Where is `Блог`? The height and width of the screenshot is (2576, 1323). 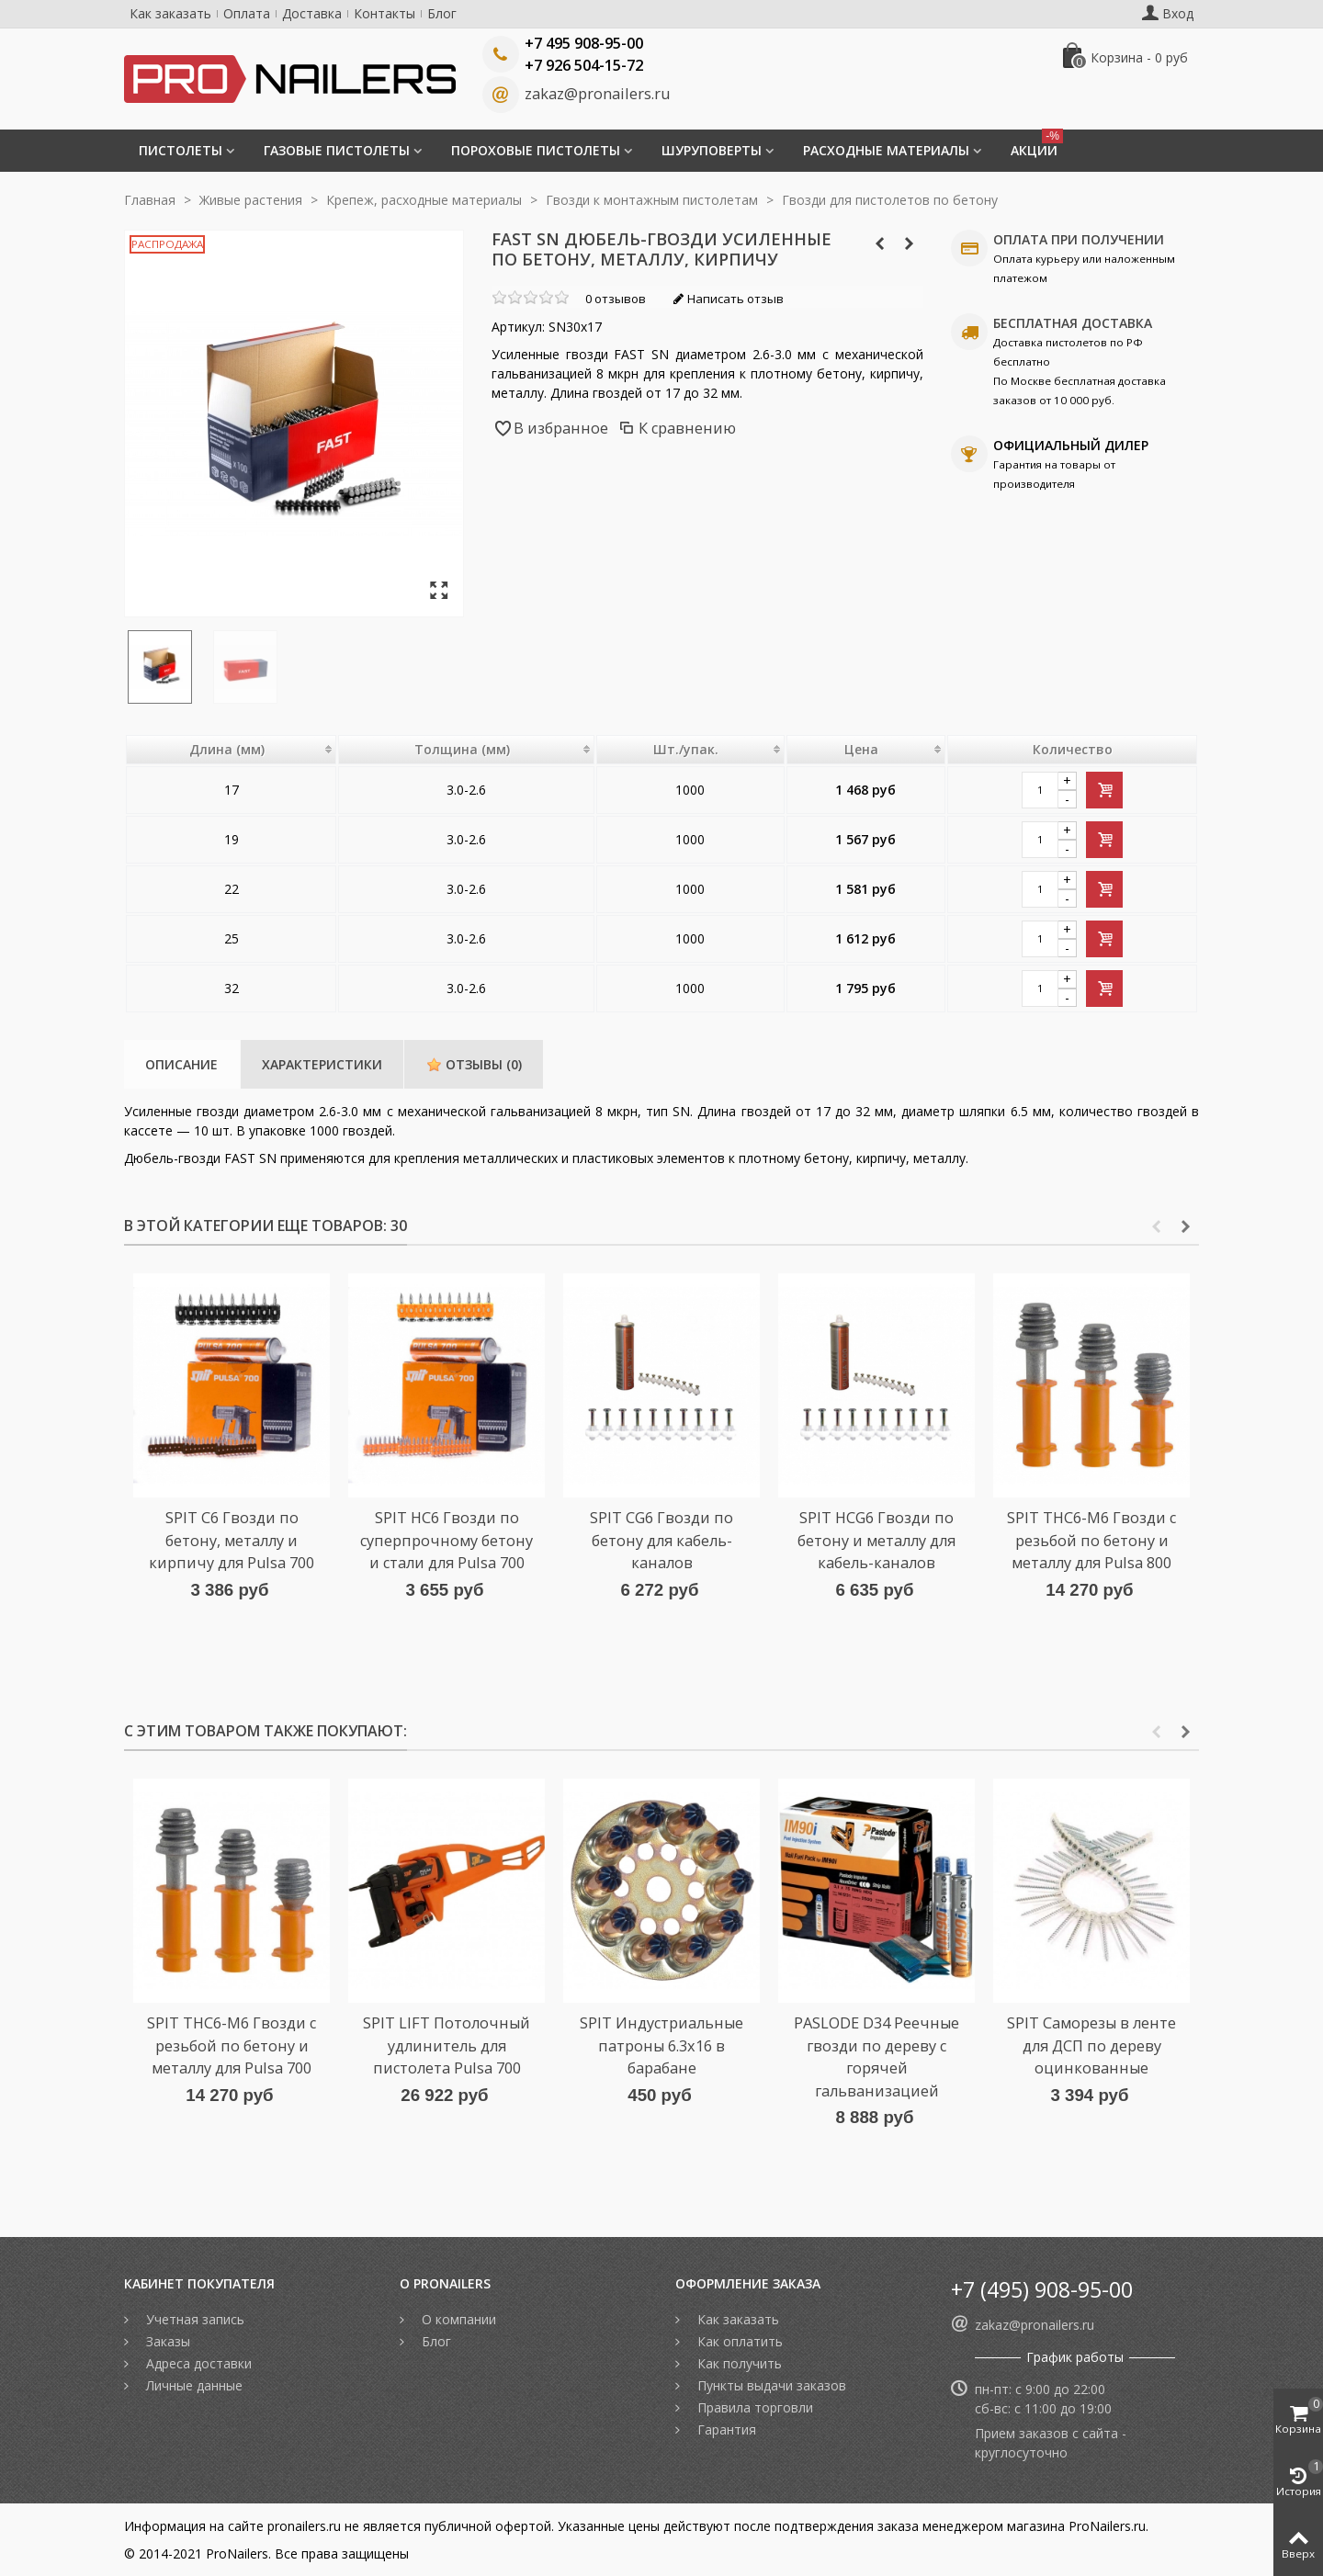 Блог is located at coordinates (442, 13).